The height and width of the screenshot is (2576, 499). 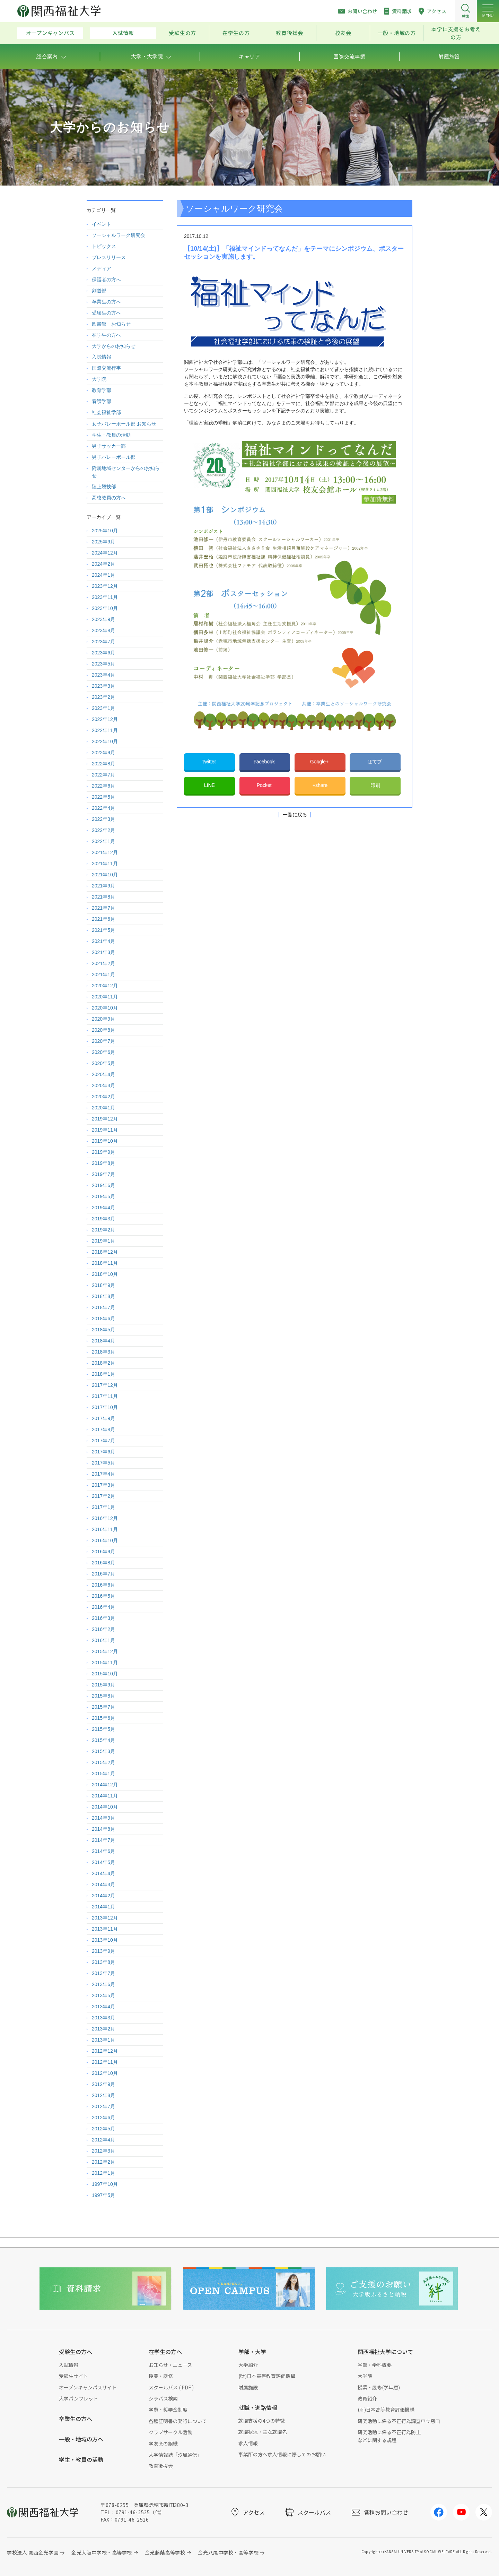 I want to click on 各種証明書の発行について, so click(x=178, y=2421).